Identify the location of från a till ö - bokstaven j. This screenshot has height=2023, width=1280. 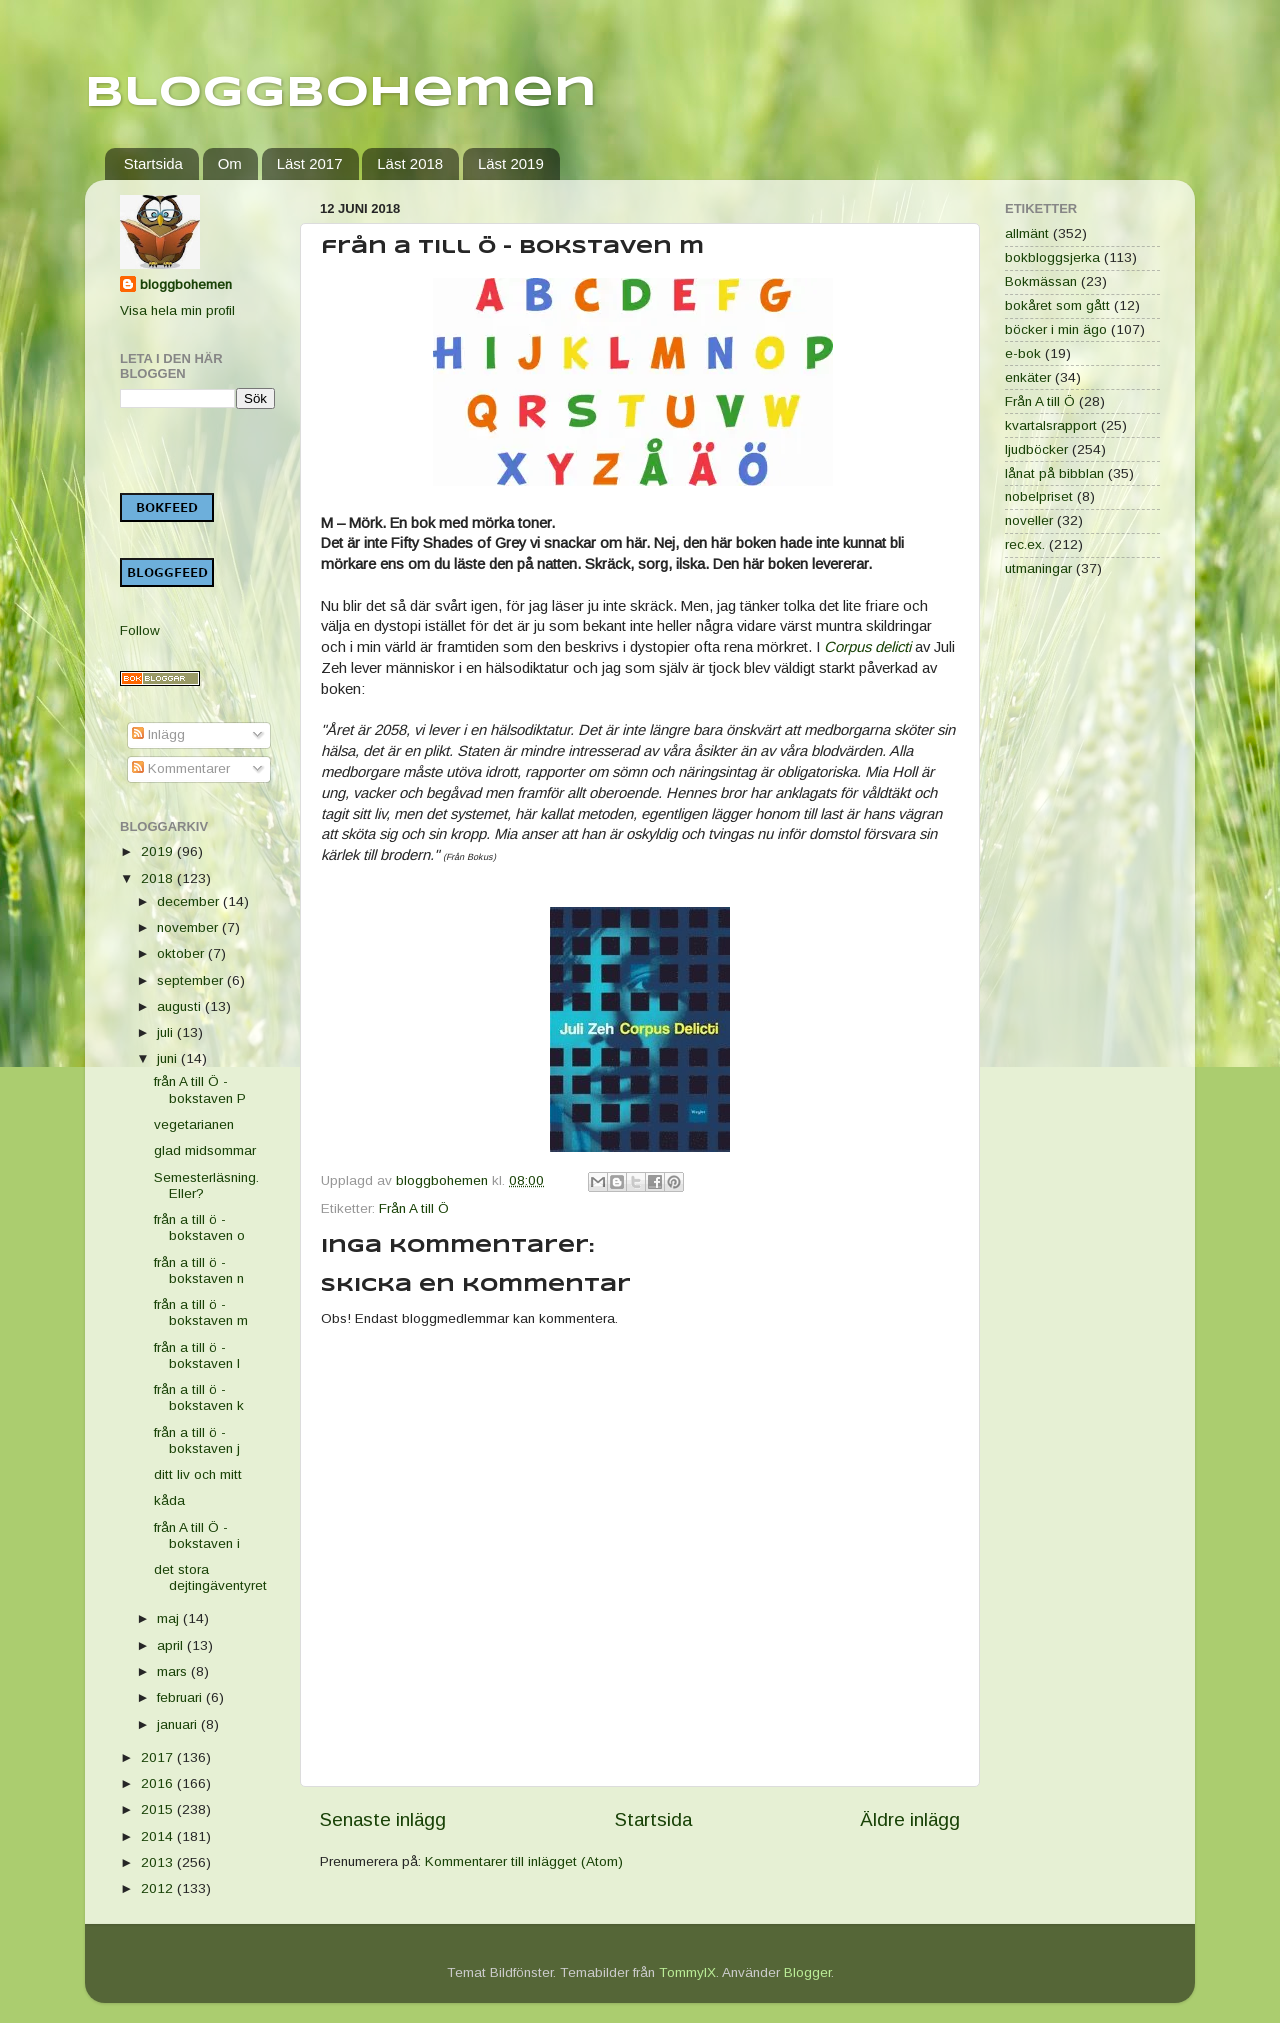
(197, 1440).